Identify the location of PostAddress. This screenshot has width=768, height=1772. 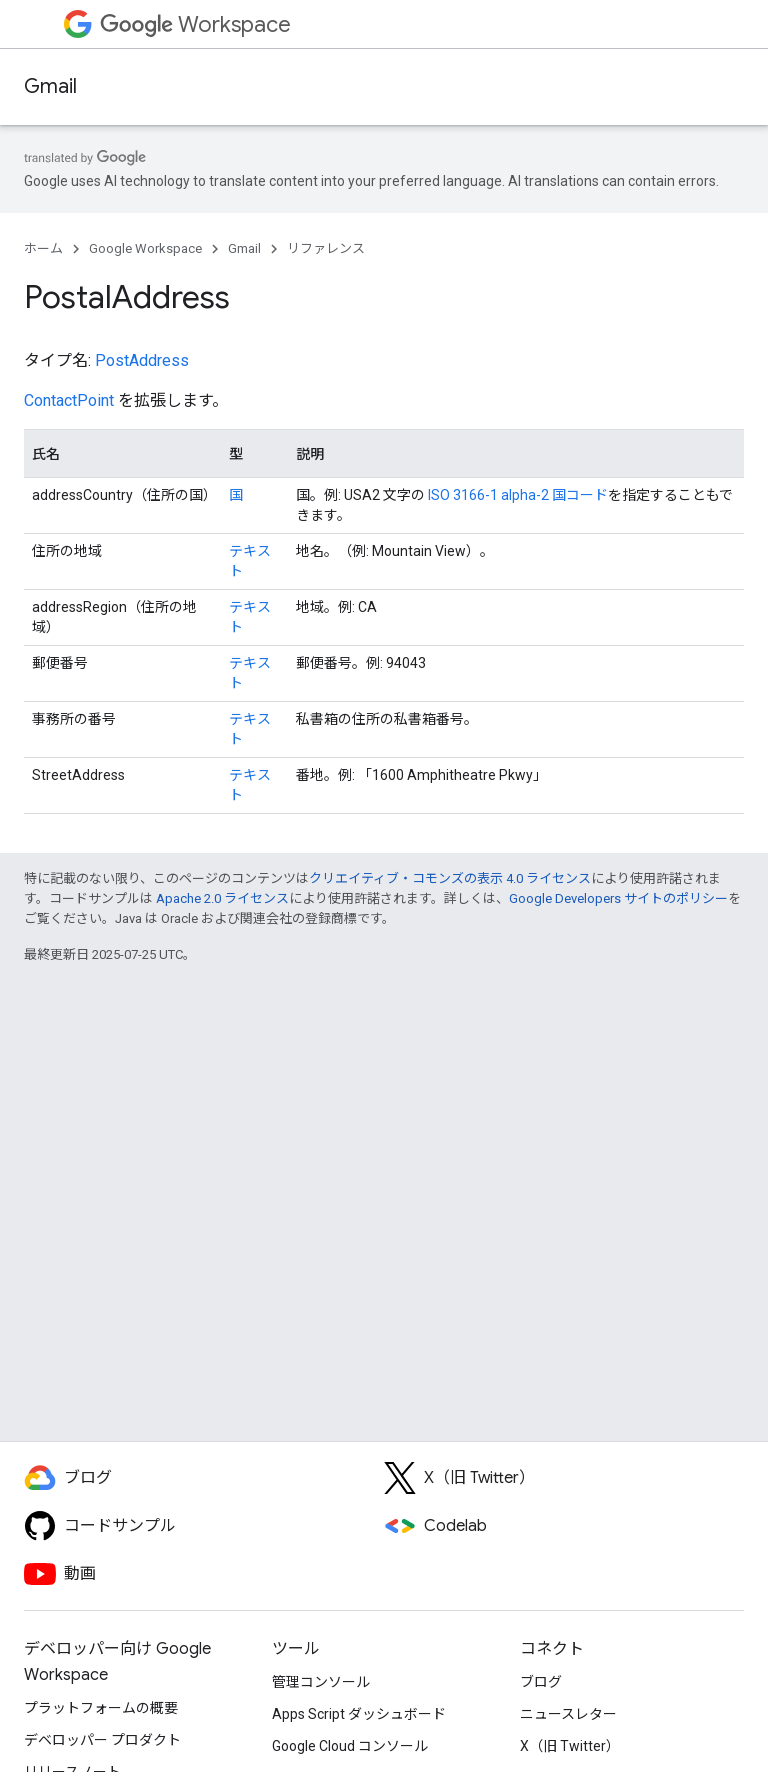
(142, 360).